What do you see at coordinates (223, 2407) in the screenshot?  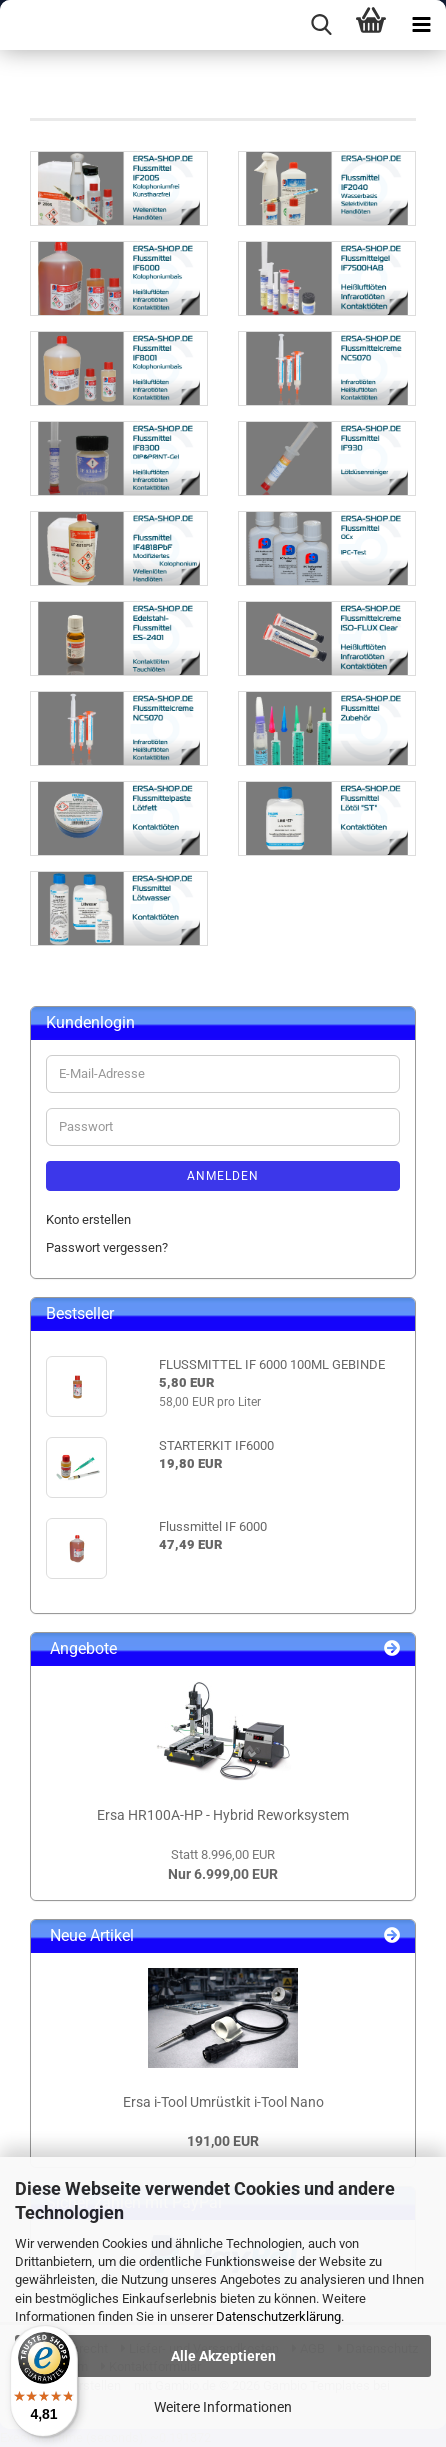 I see `Weitere Informationen` at bounding box center [223, 2407].